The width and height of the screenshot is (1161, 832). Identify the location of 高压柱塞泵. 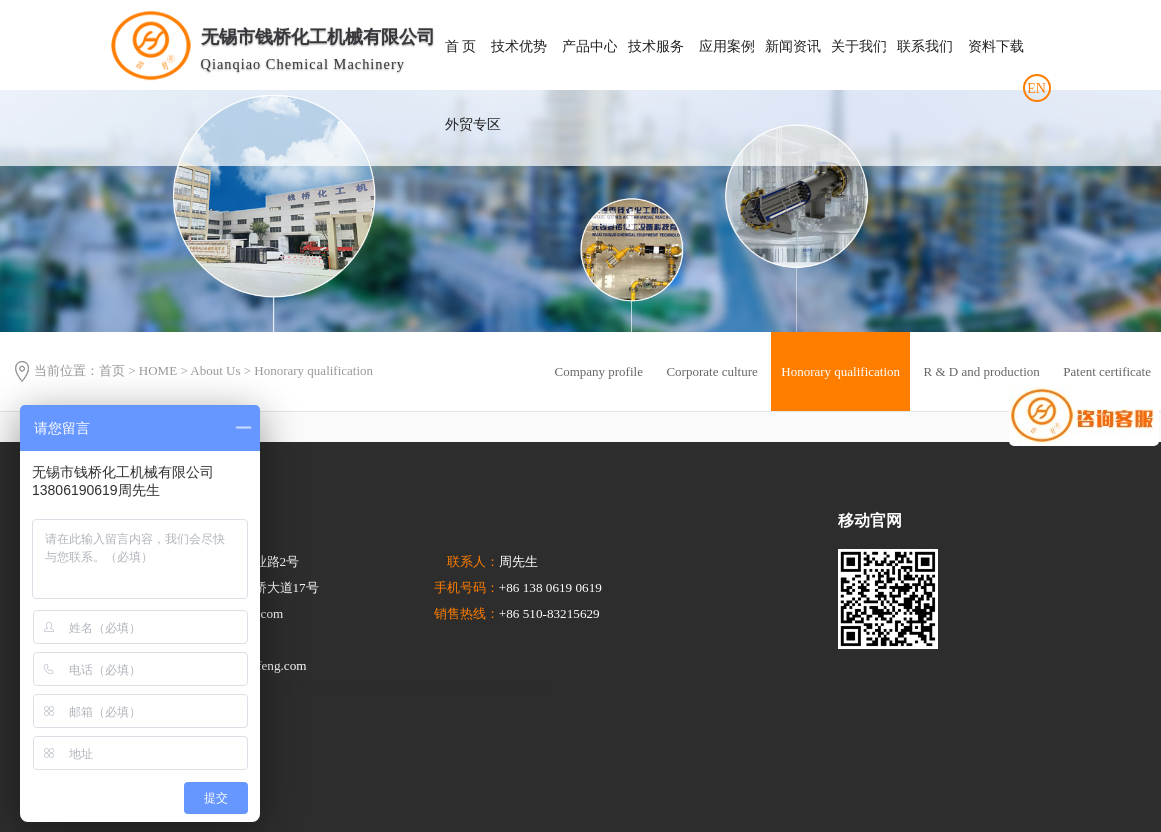
(327, 687).